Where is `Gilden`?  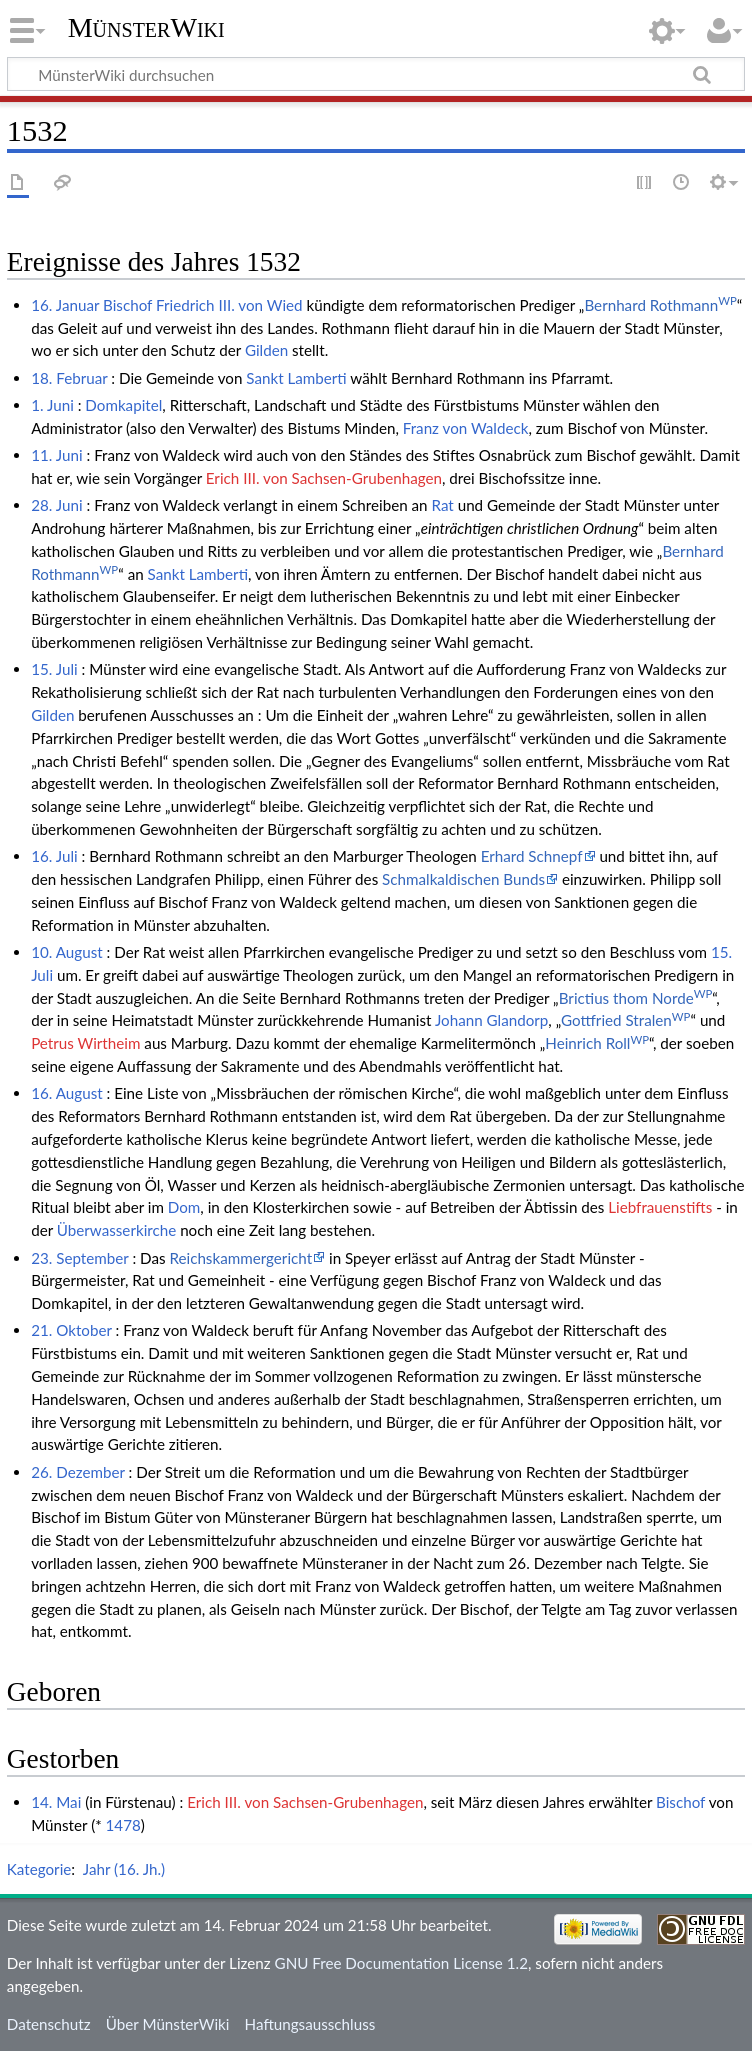 Gilden is located at coordinates (266, 350).